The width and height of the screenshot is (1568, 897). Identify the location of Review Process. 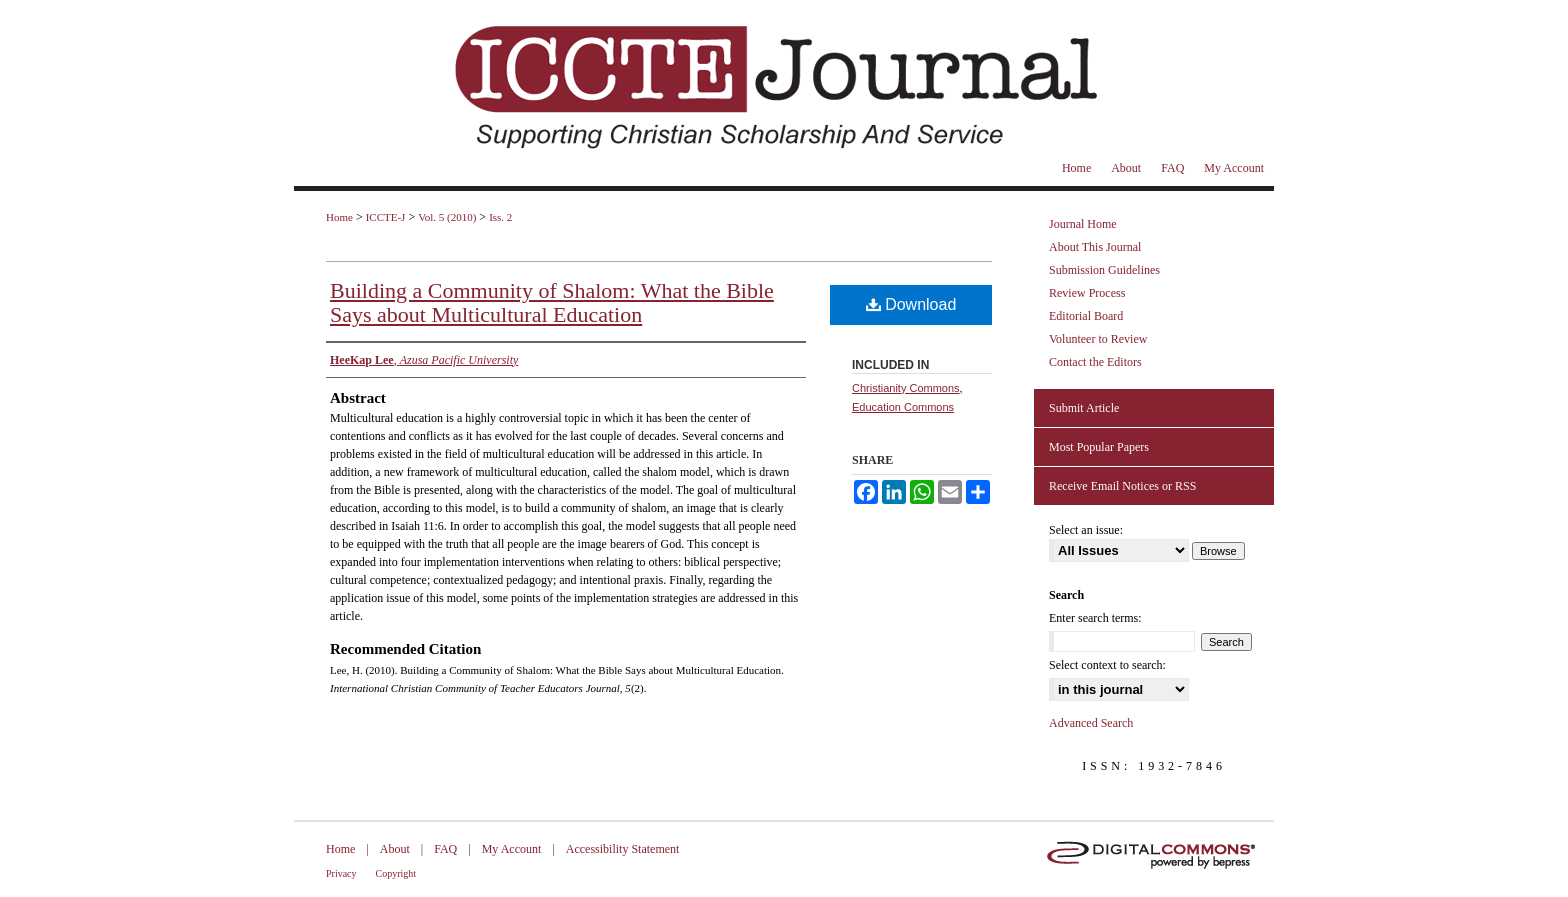
(1087, 293).